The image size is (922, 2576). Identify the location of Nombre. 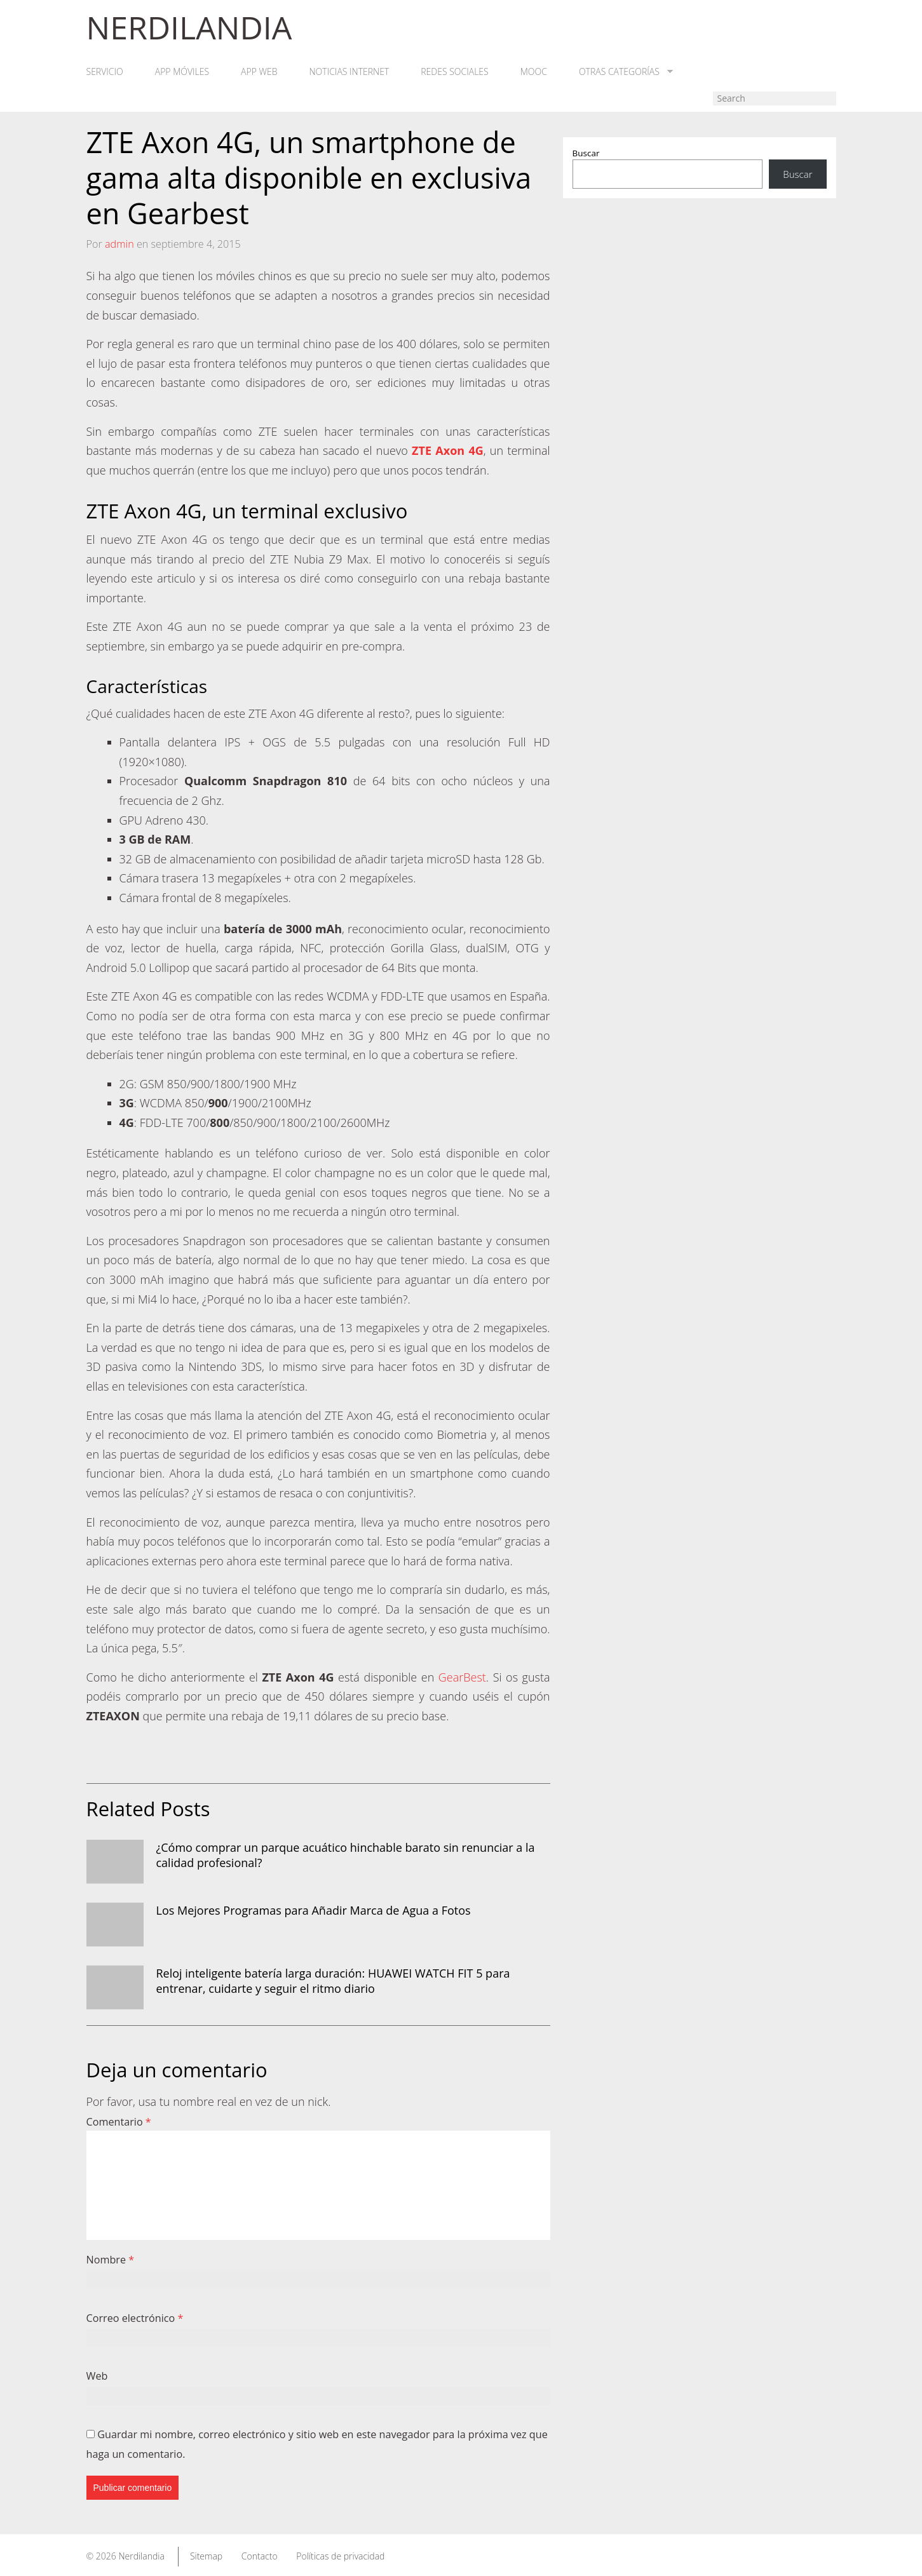
(110, 2260).